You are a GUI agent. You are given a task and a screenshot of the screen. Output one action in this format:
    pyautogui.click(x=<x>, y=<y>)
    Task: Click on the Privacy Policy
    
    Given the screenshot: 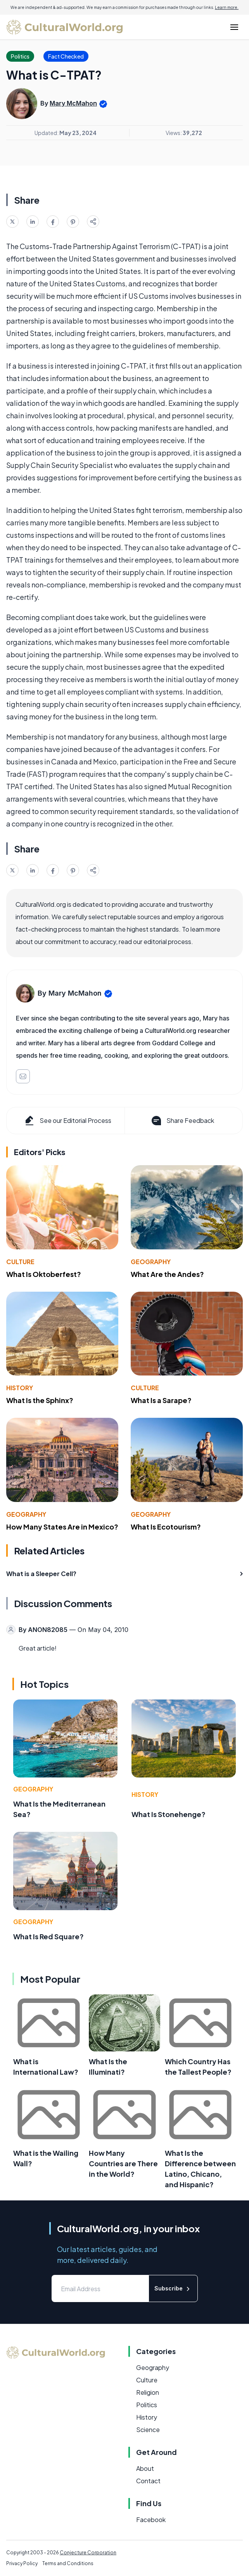 What is the action you would take?
    pyautogui.click(x=22, y=2563)
    